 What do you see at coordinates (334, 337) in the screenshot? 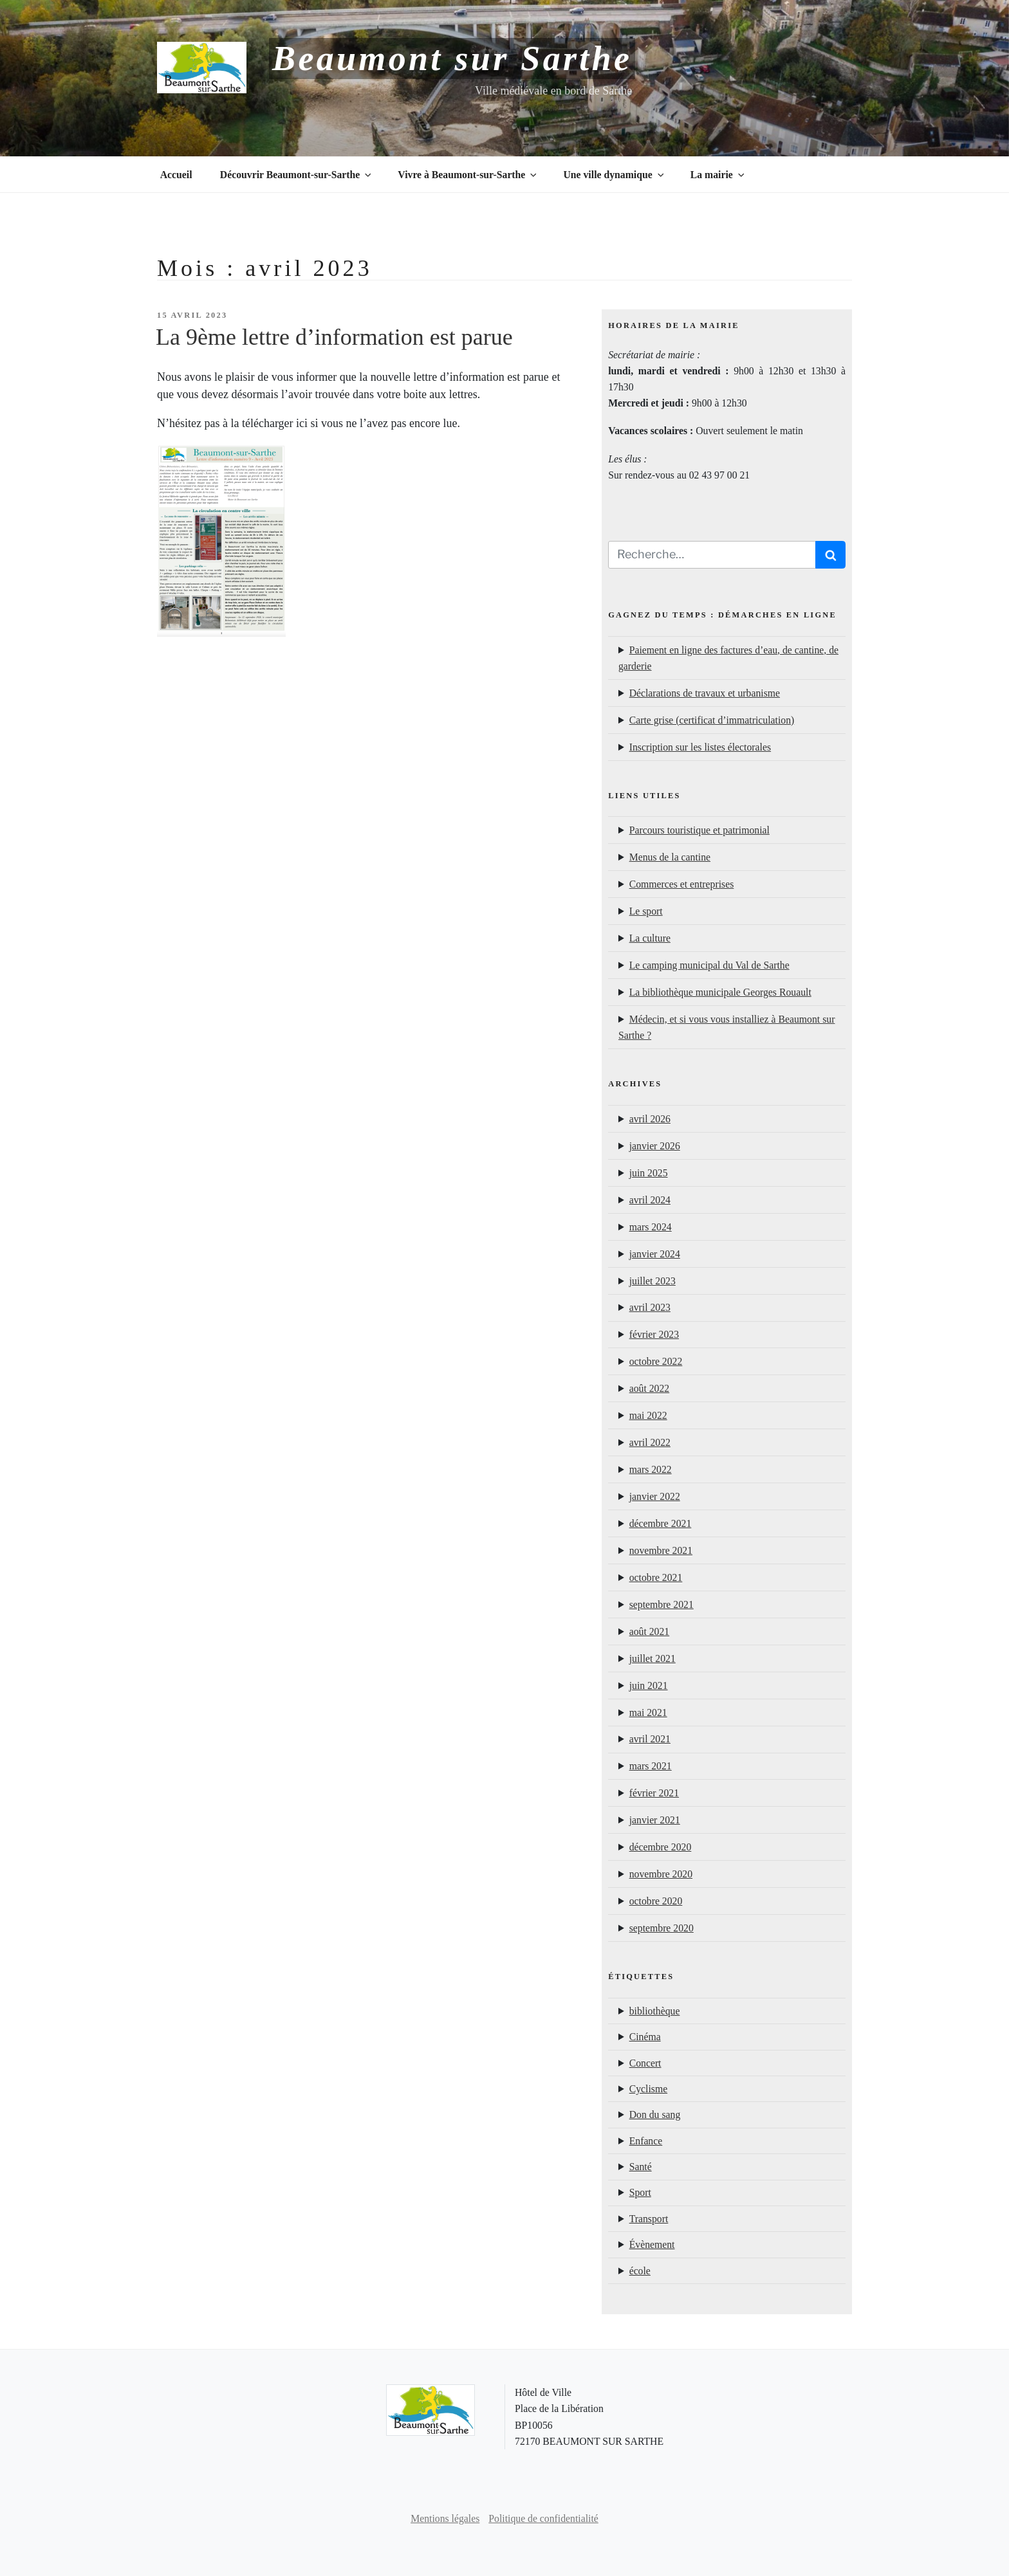
I see `La 9ème lettre d’information est parue` at bounding box center [334, 337].